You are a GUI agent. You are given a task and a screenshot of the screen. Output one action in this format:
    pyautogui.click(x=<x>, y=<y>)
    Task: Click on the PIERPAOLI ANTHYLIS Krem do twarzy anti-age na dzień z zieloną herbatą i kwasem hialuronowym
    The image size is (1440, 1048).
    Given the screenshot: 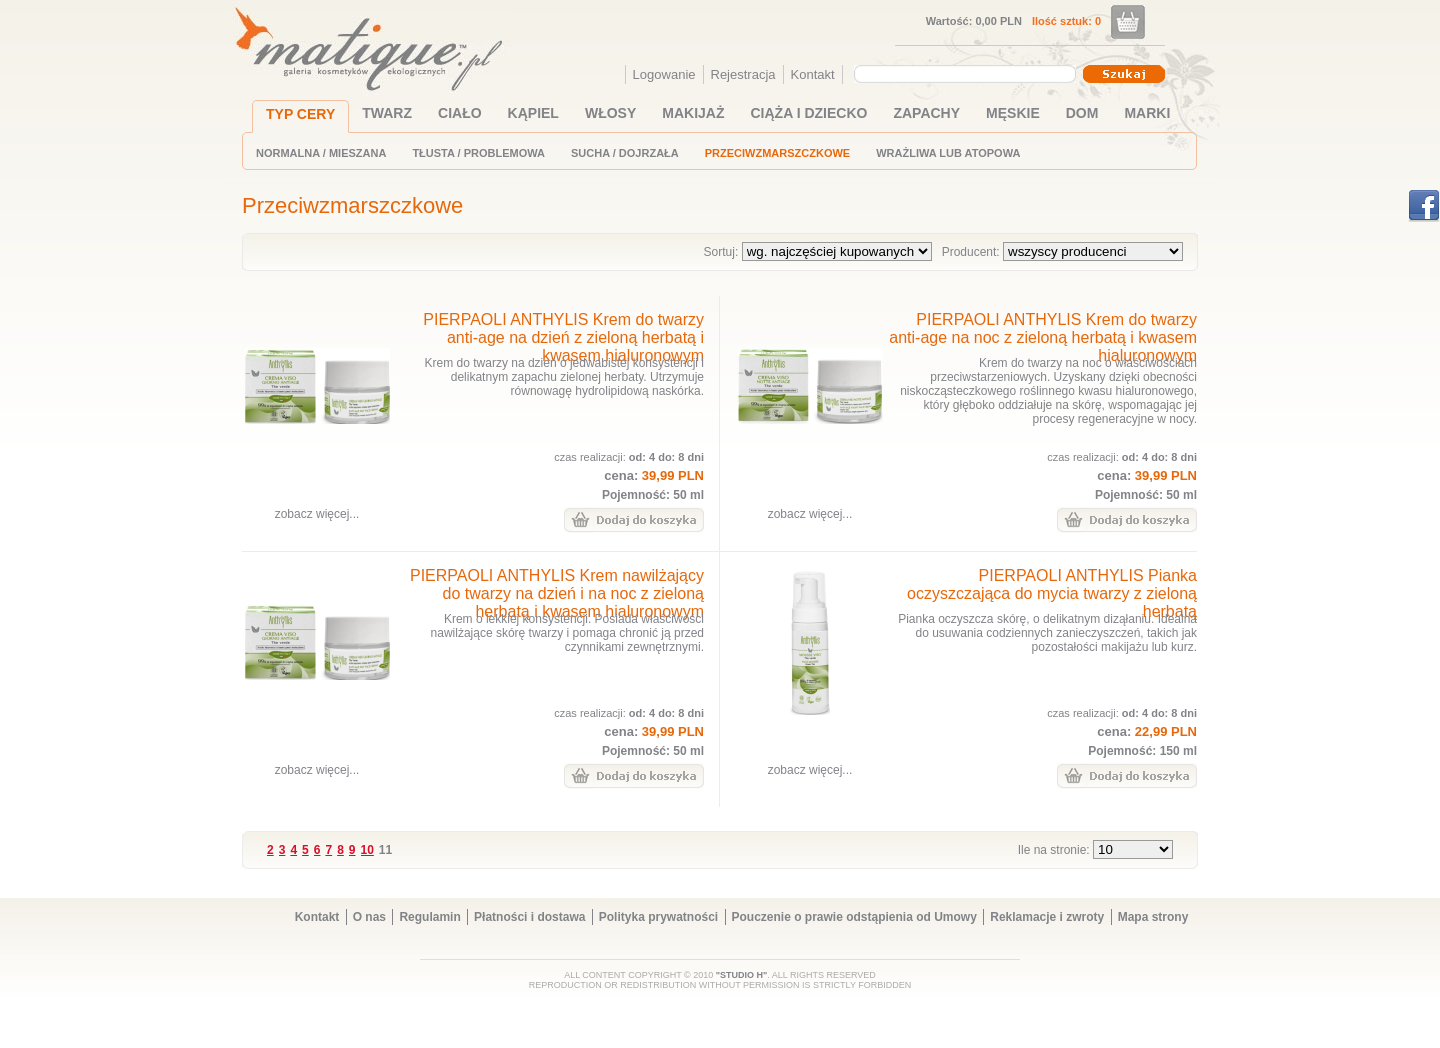 What is the action you would take?
    pyautogui.click(x=563, y=337)
    